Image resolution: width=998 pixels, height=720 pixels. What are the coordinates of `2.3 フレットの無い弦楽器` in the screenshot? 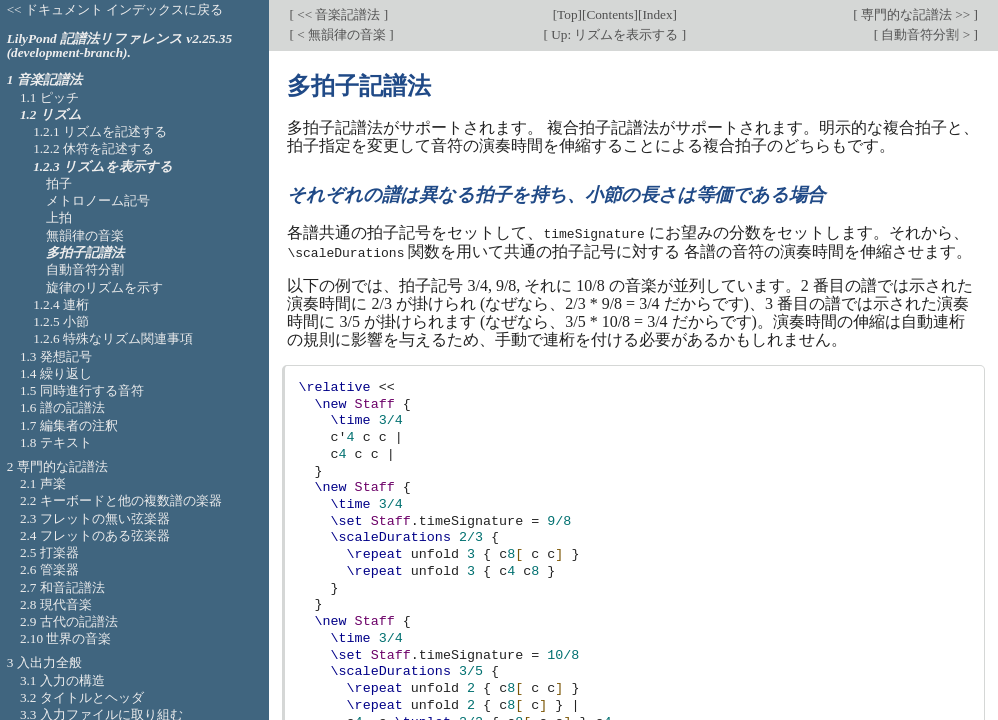 It's located at (95, 518).